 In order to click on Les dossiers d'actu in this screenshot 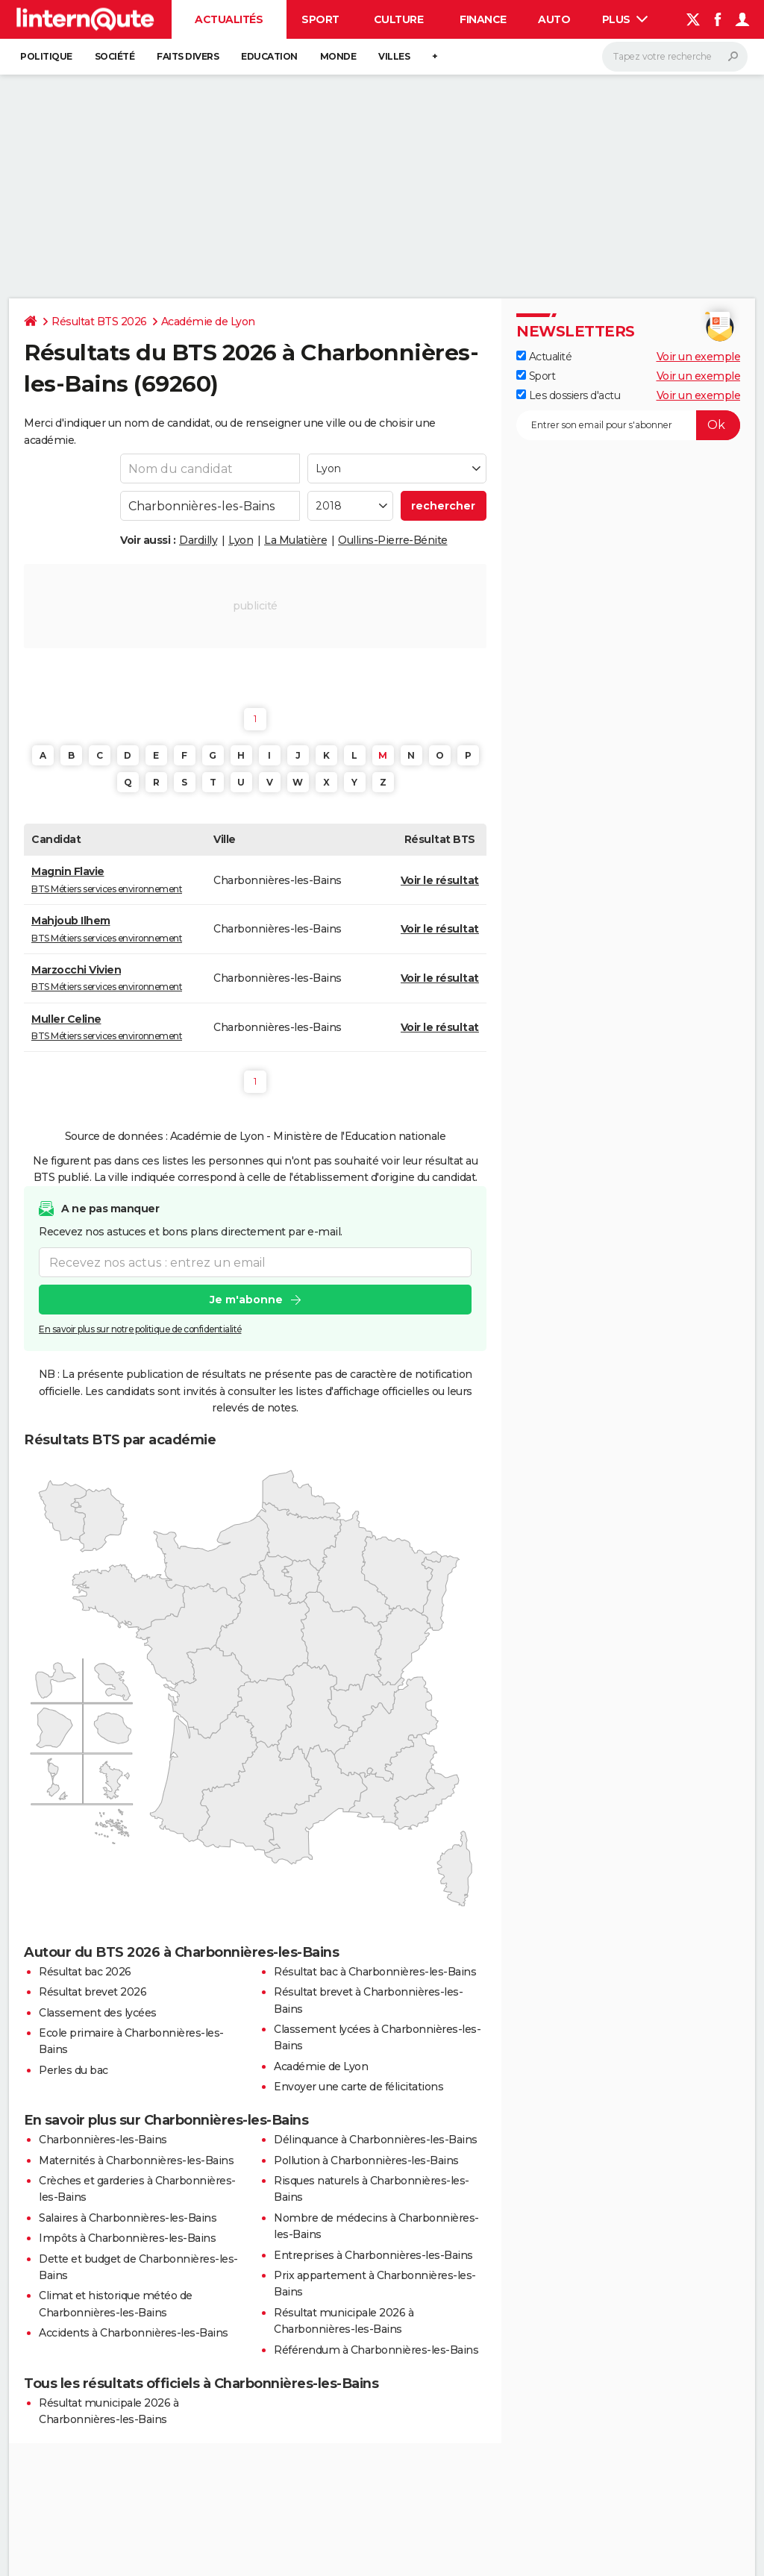, I will do `click(568, 395)`.